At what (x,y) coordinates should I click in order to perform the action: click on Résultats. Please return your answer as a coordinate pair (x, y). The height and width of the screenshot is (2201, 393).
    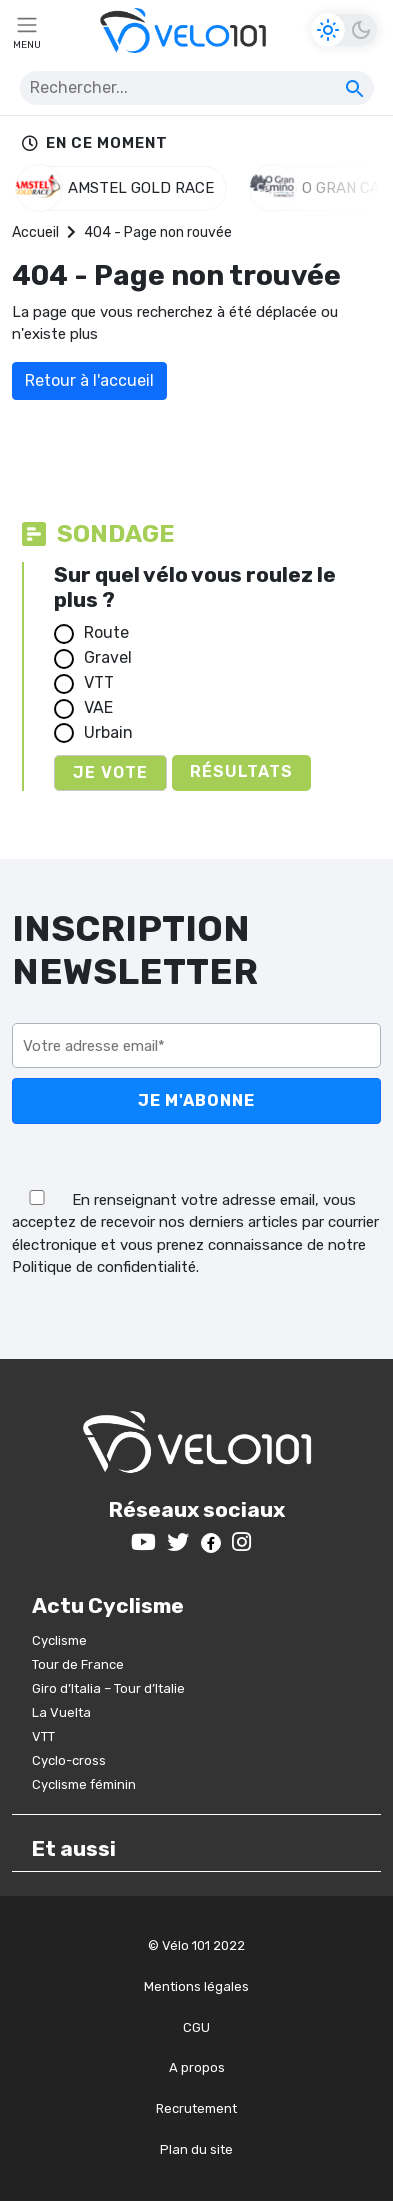
    Looking at the image, I should click on (241, 771).